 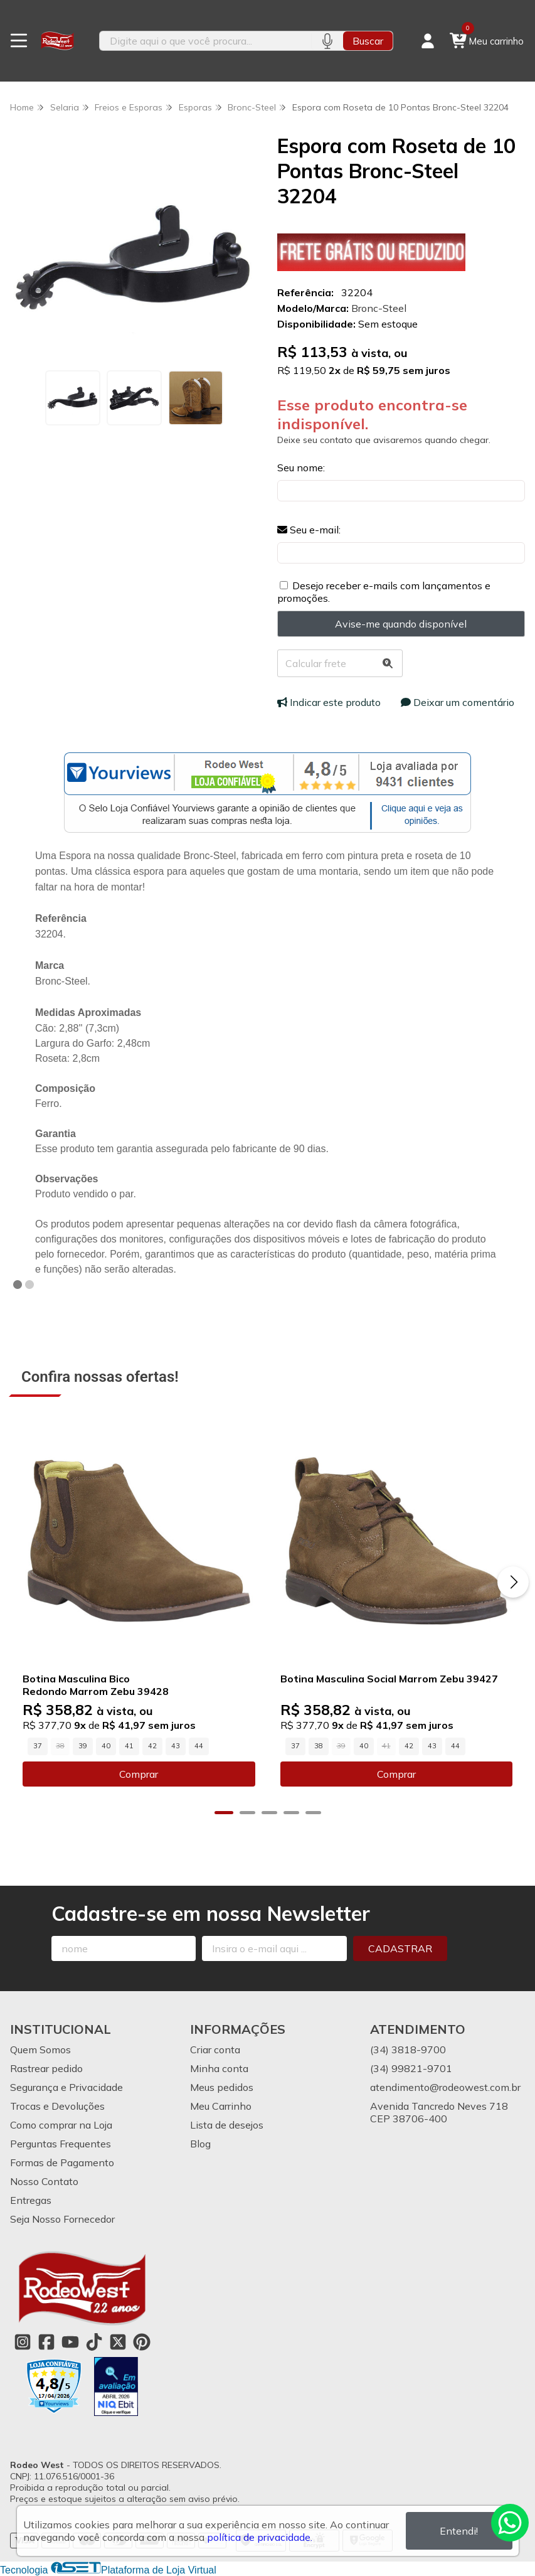 What do you see at coordinates (219, 2068) in the screenshot?
I see `Minha conta` at bounding box center [219, 2068].